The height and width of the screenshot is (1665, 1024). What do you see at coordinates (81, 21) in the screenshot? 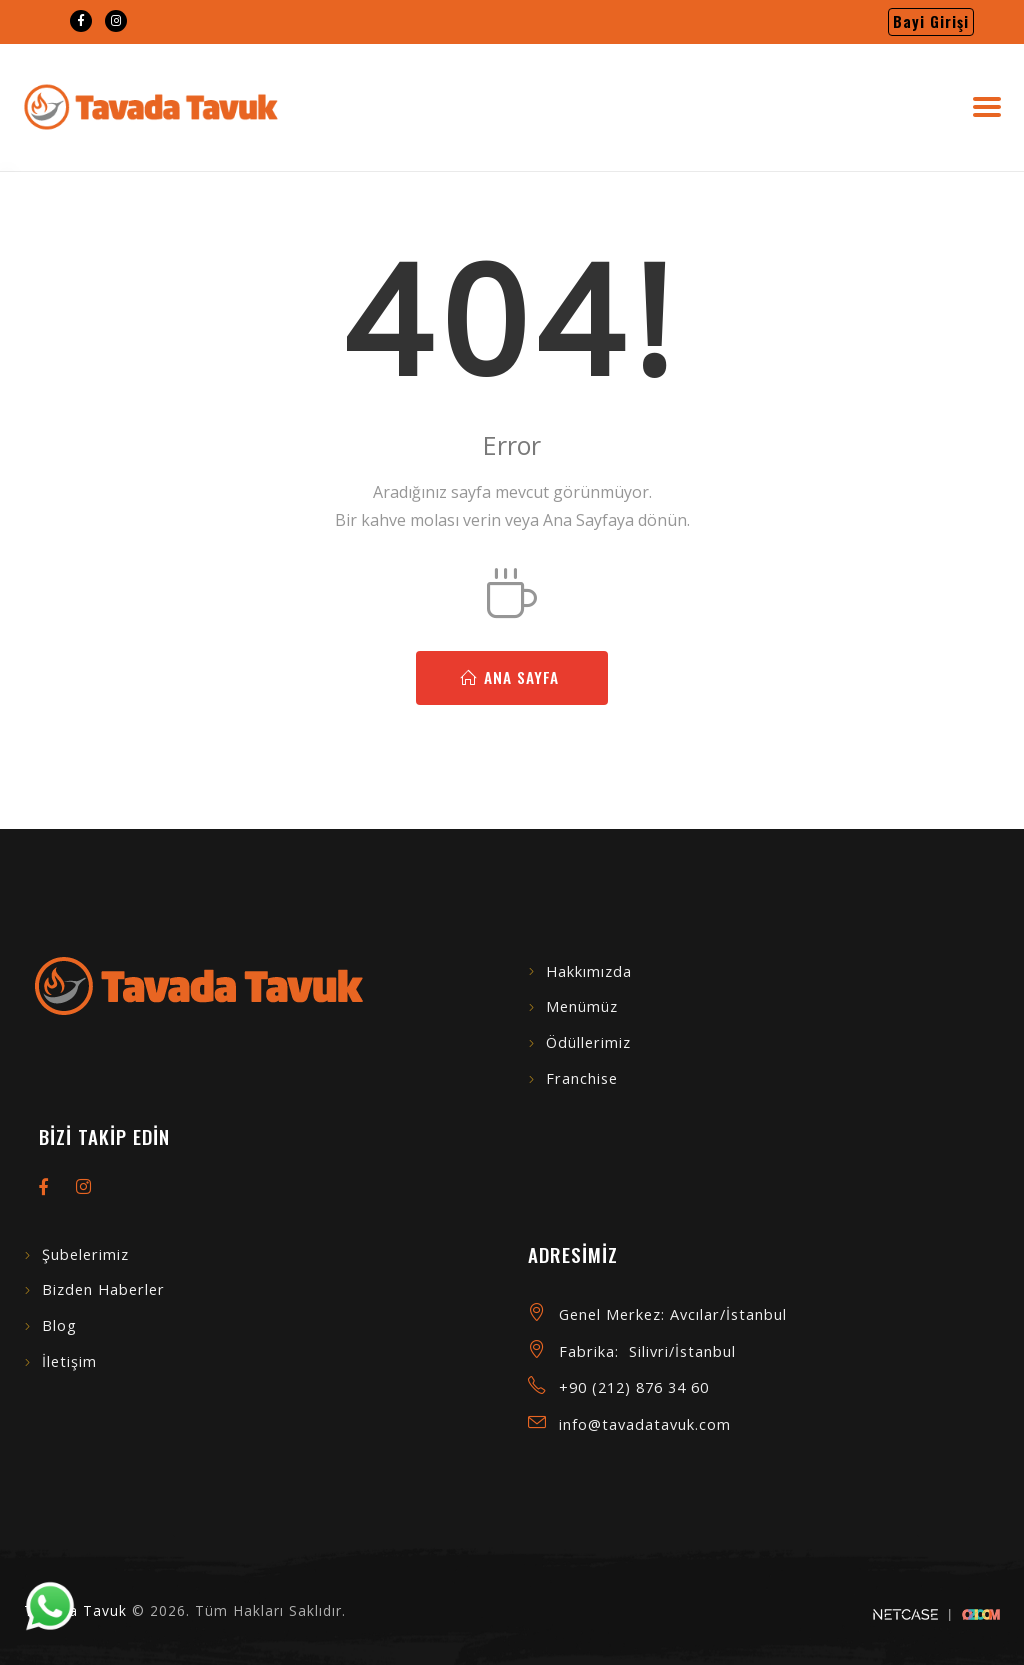
I see `[menuitem]` at bounding box center [81, 21].